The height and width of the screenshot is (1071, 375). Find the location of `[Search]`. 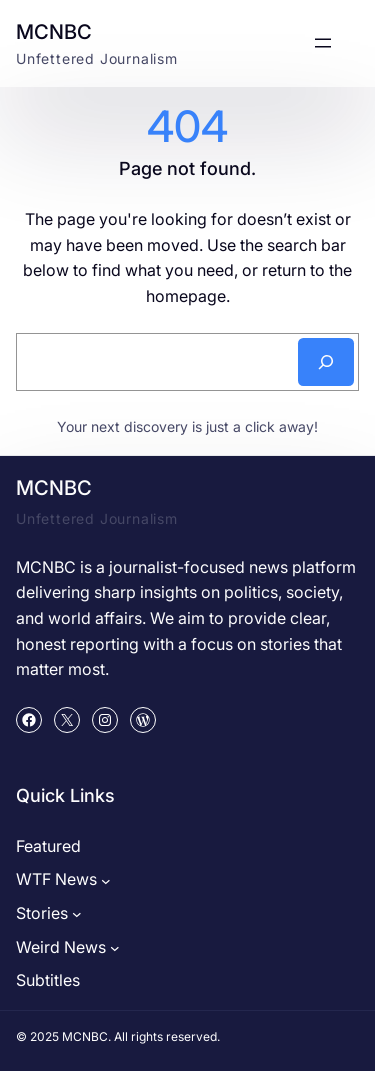

[Search] is located at coordinates (326, 362).